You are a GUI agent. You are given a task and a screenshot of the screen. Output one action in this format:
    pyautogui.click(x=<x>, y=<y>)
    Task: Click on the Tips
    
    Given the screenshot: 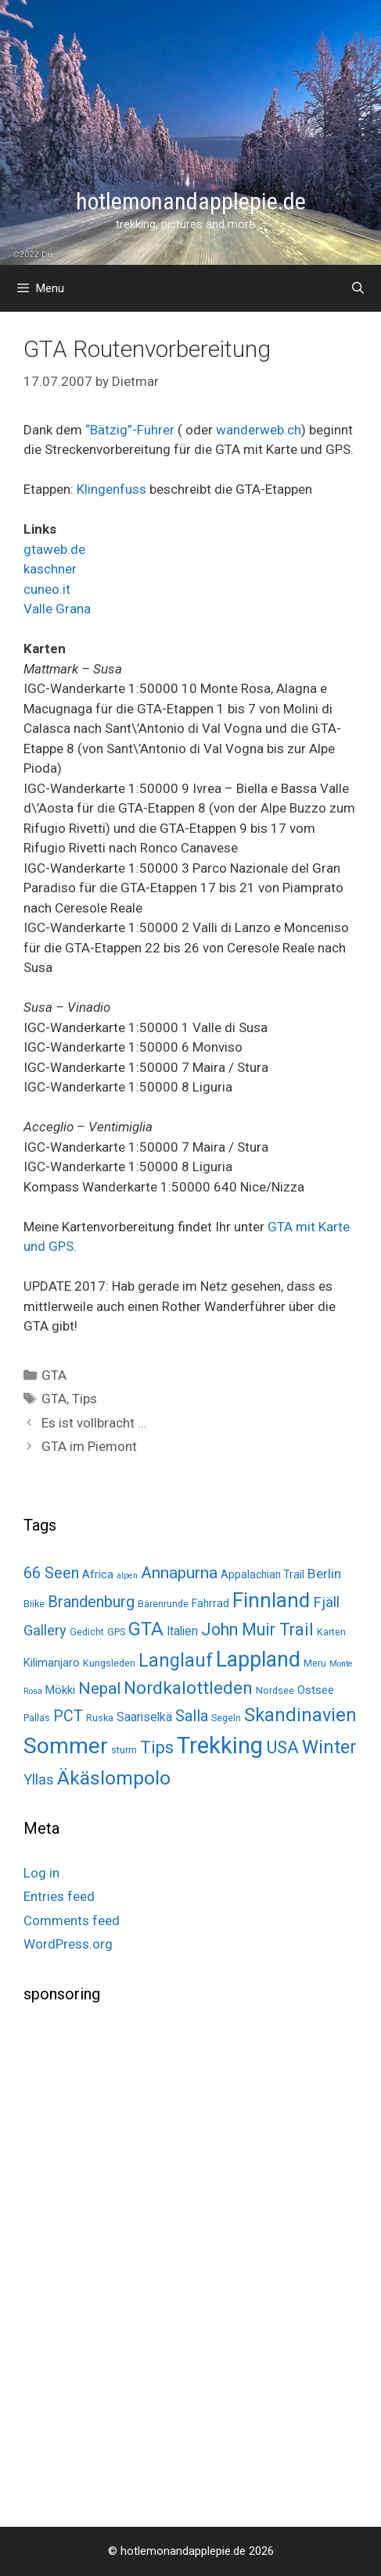 What is the action you would take?
    pyautogui.click(x=84, y=1398)
    